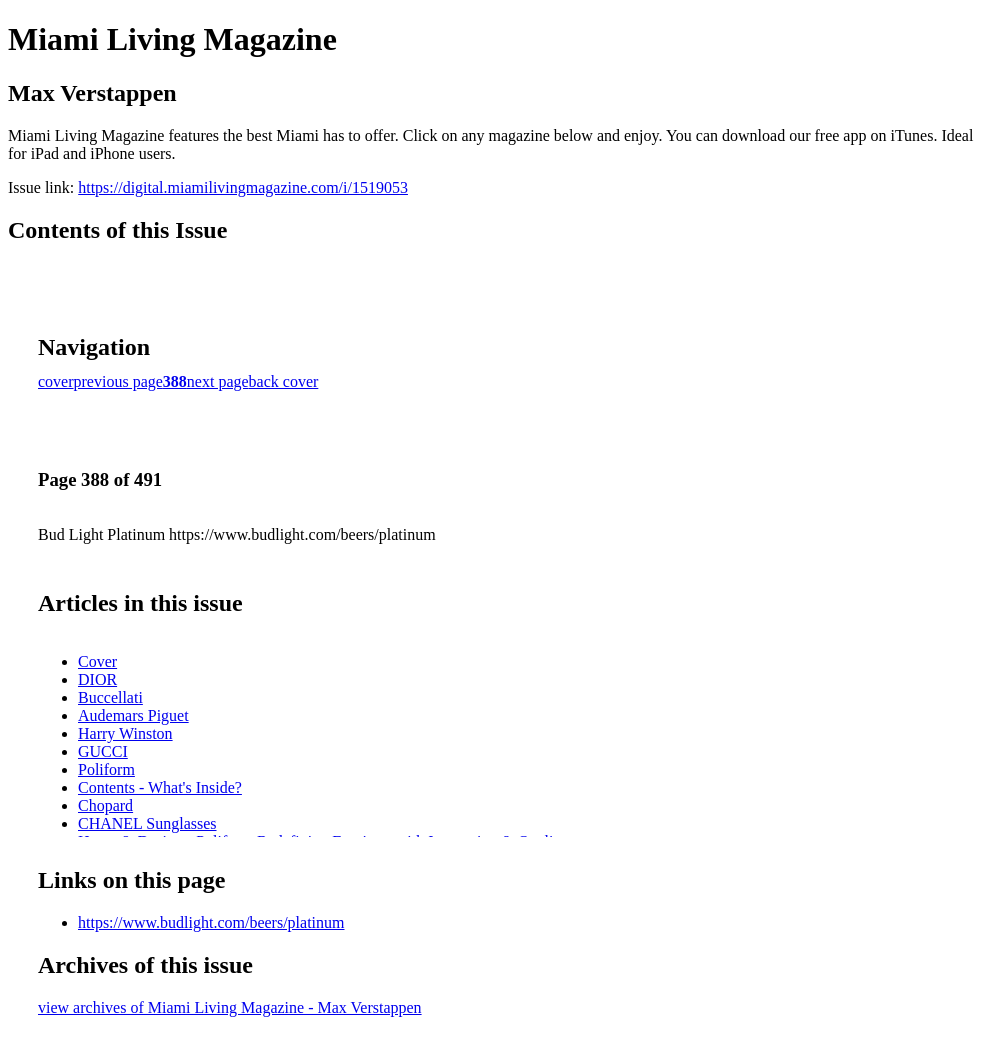 The width and height of the screenshot is (998, 1047). What do you see at coordinates (284, 381) in the screenshot?
I see `back cover` at bounding box center [284, 381].